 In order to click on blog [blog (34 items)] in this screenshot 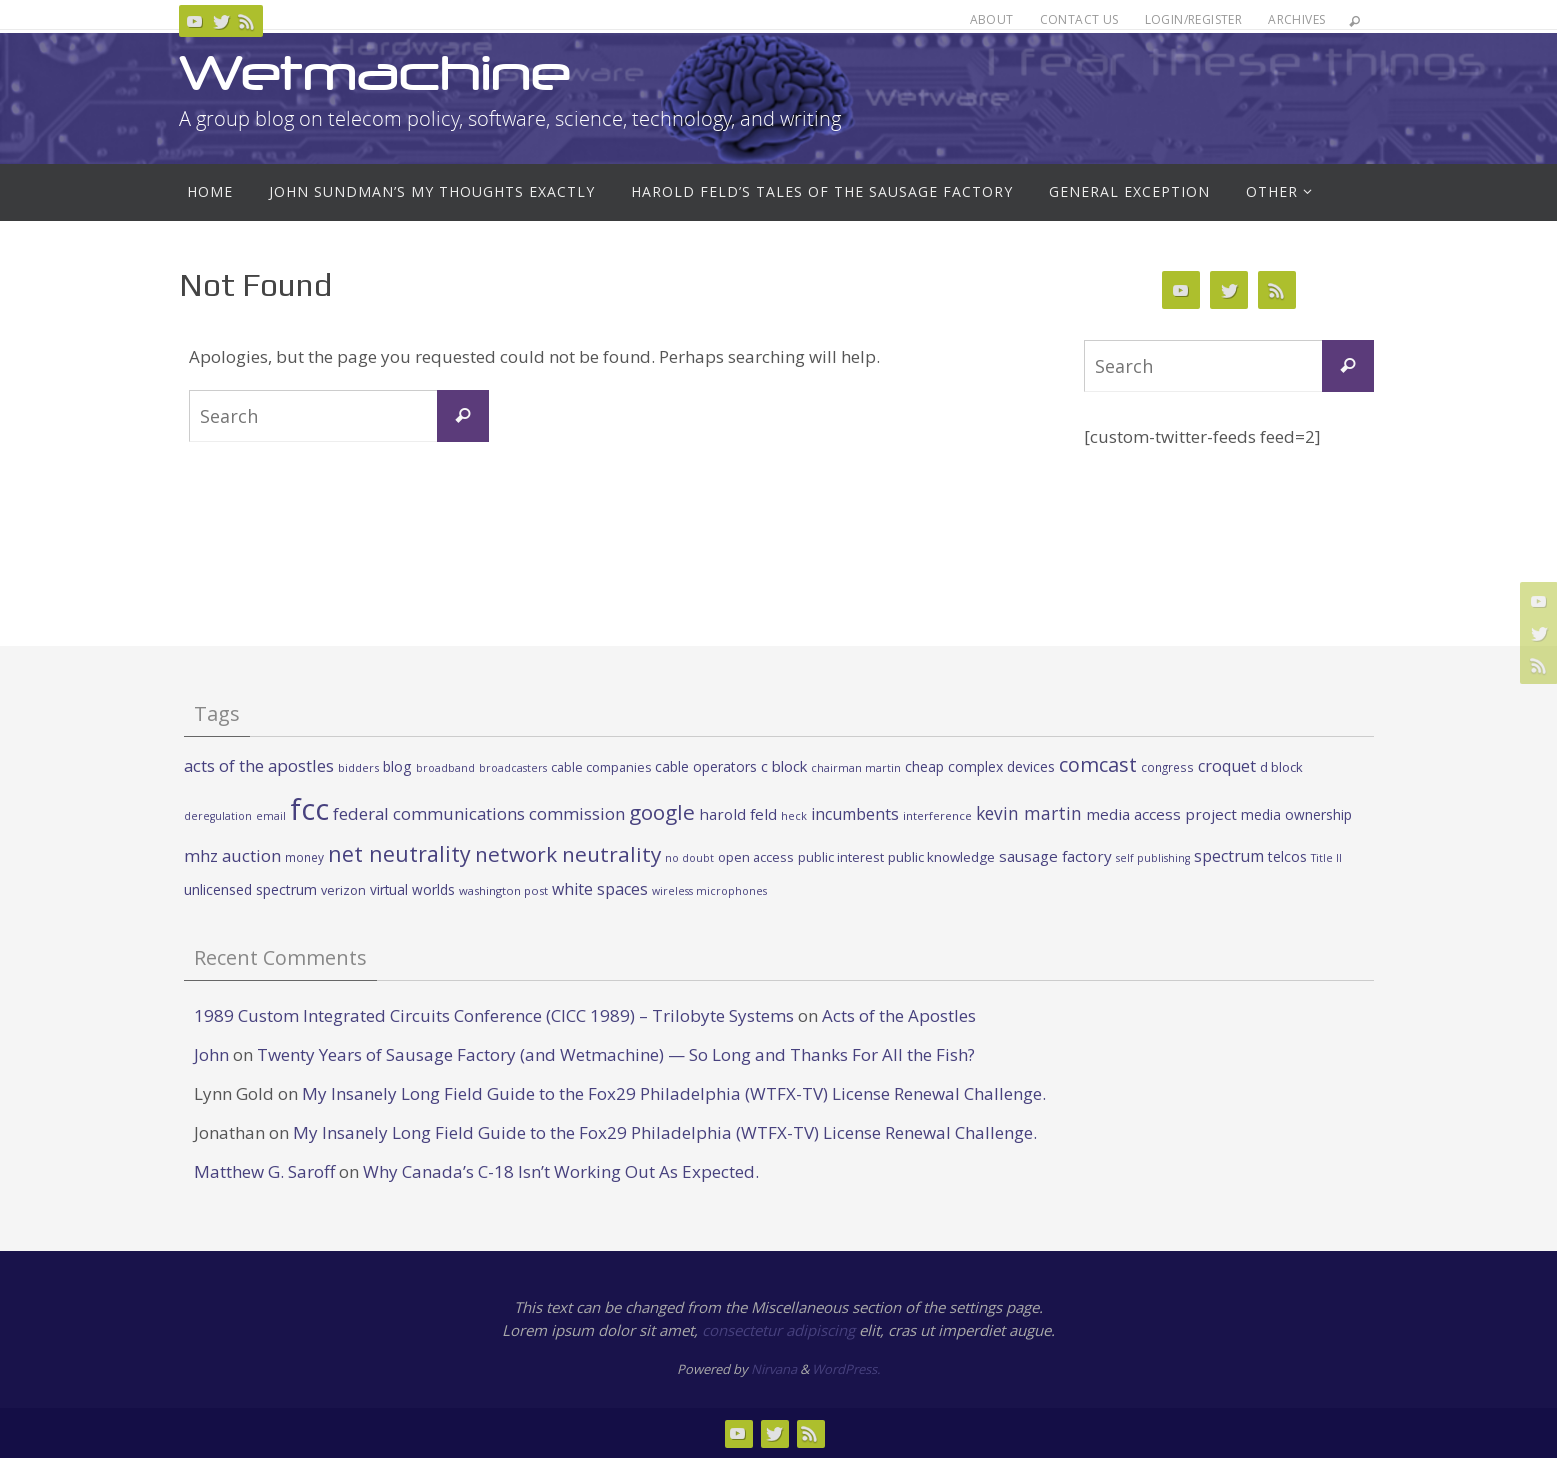, I will do `click(397, 766)`.